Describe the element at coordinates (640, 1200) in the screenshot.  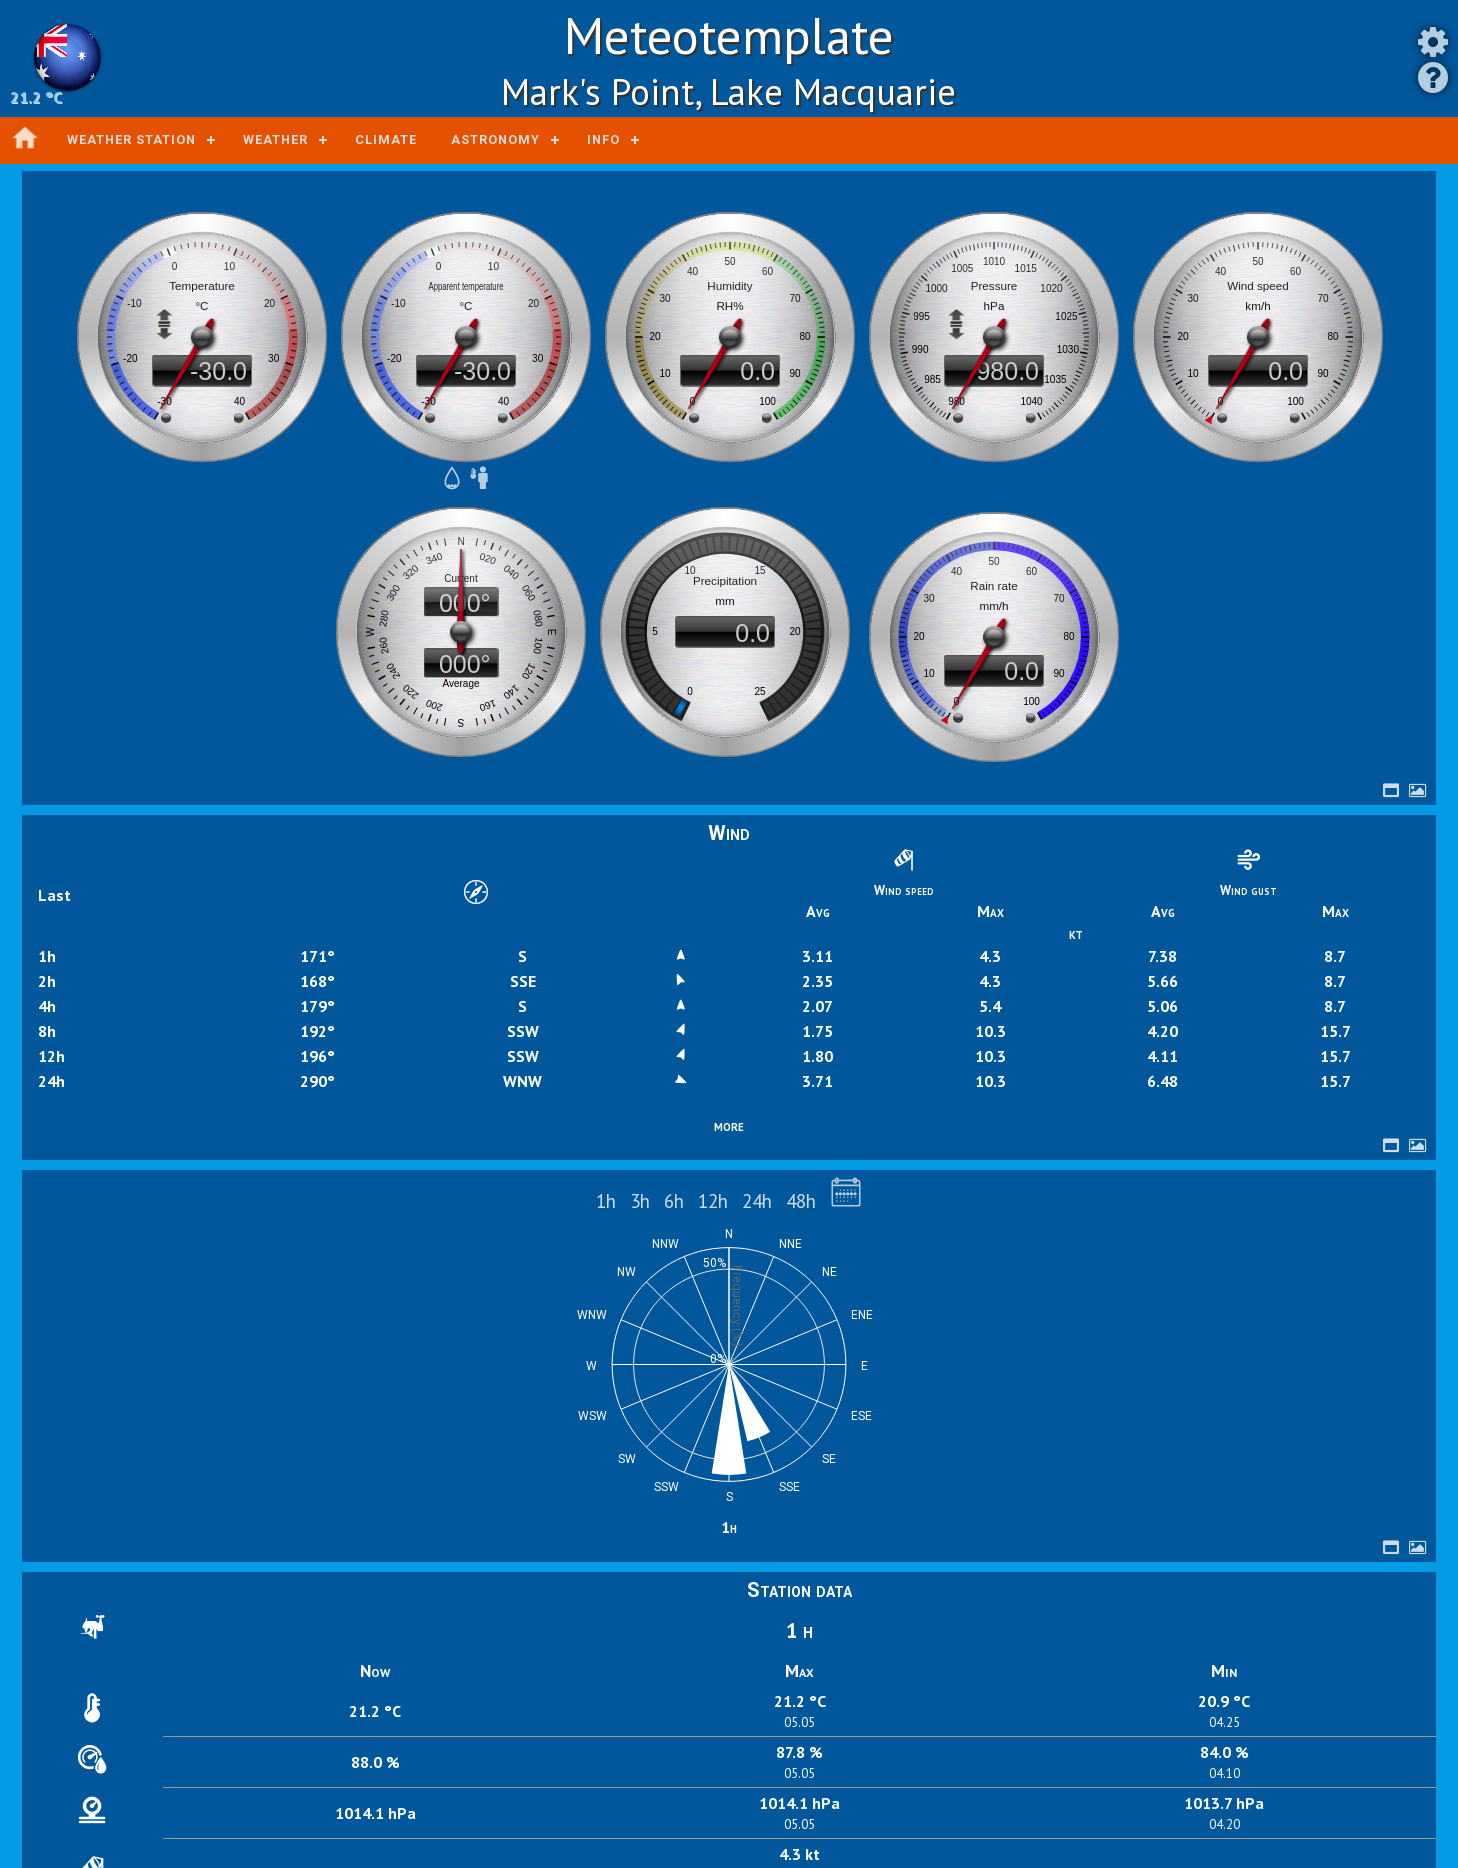
I see `3h` at that location.